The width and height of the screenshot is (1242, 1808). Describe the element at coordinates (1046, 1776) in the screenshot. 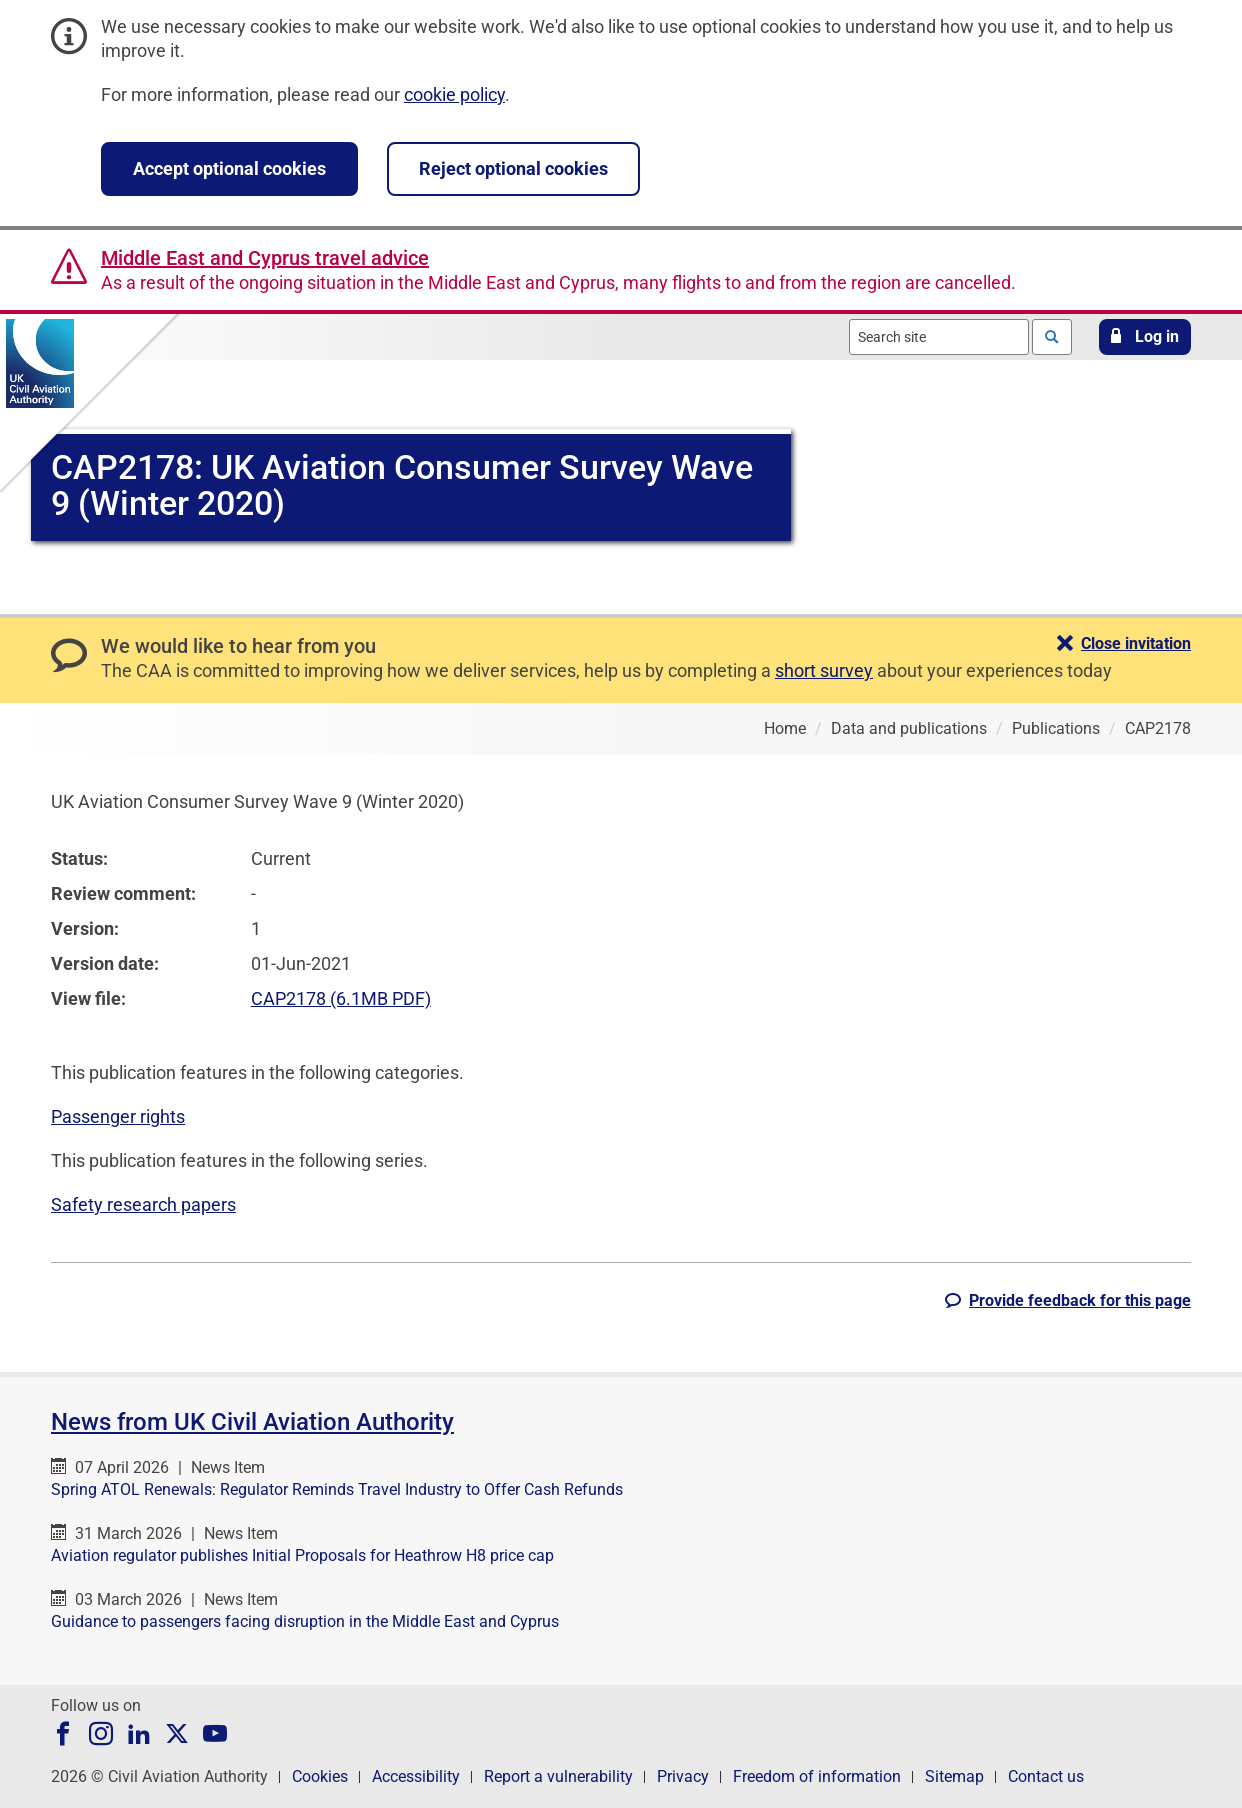

I see `Contact us` at that location.